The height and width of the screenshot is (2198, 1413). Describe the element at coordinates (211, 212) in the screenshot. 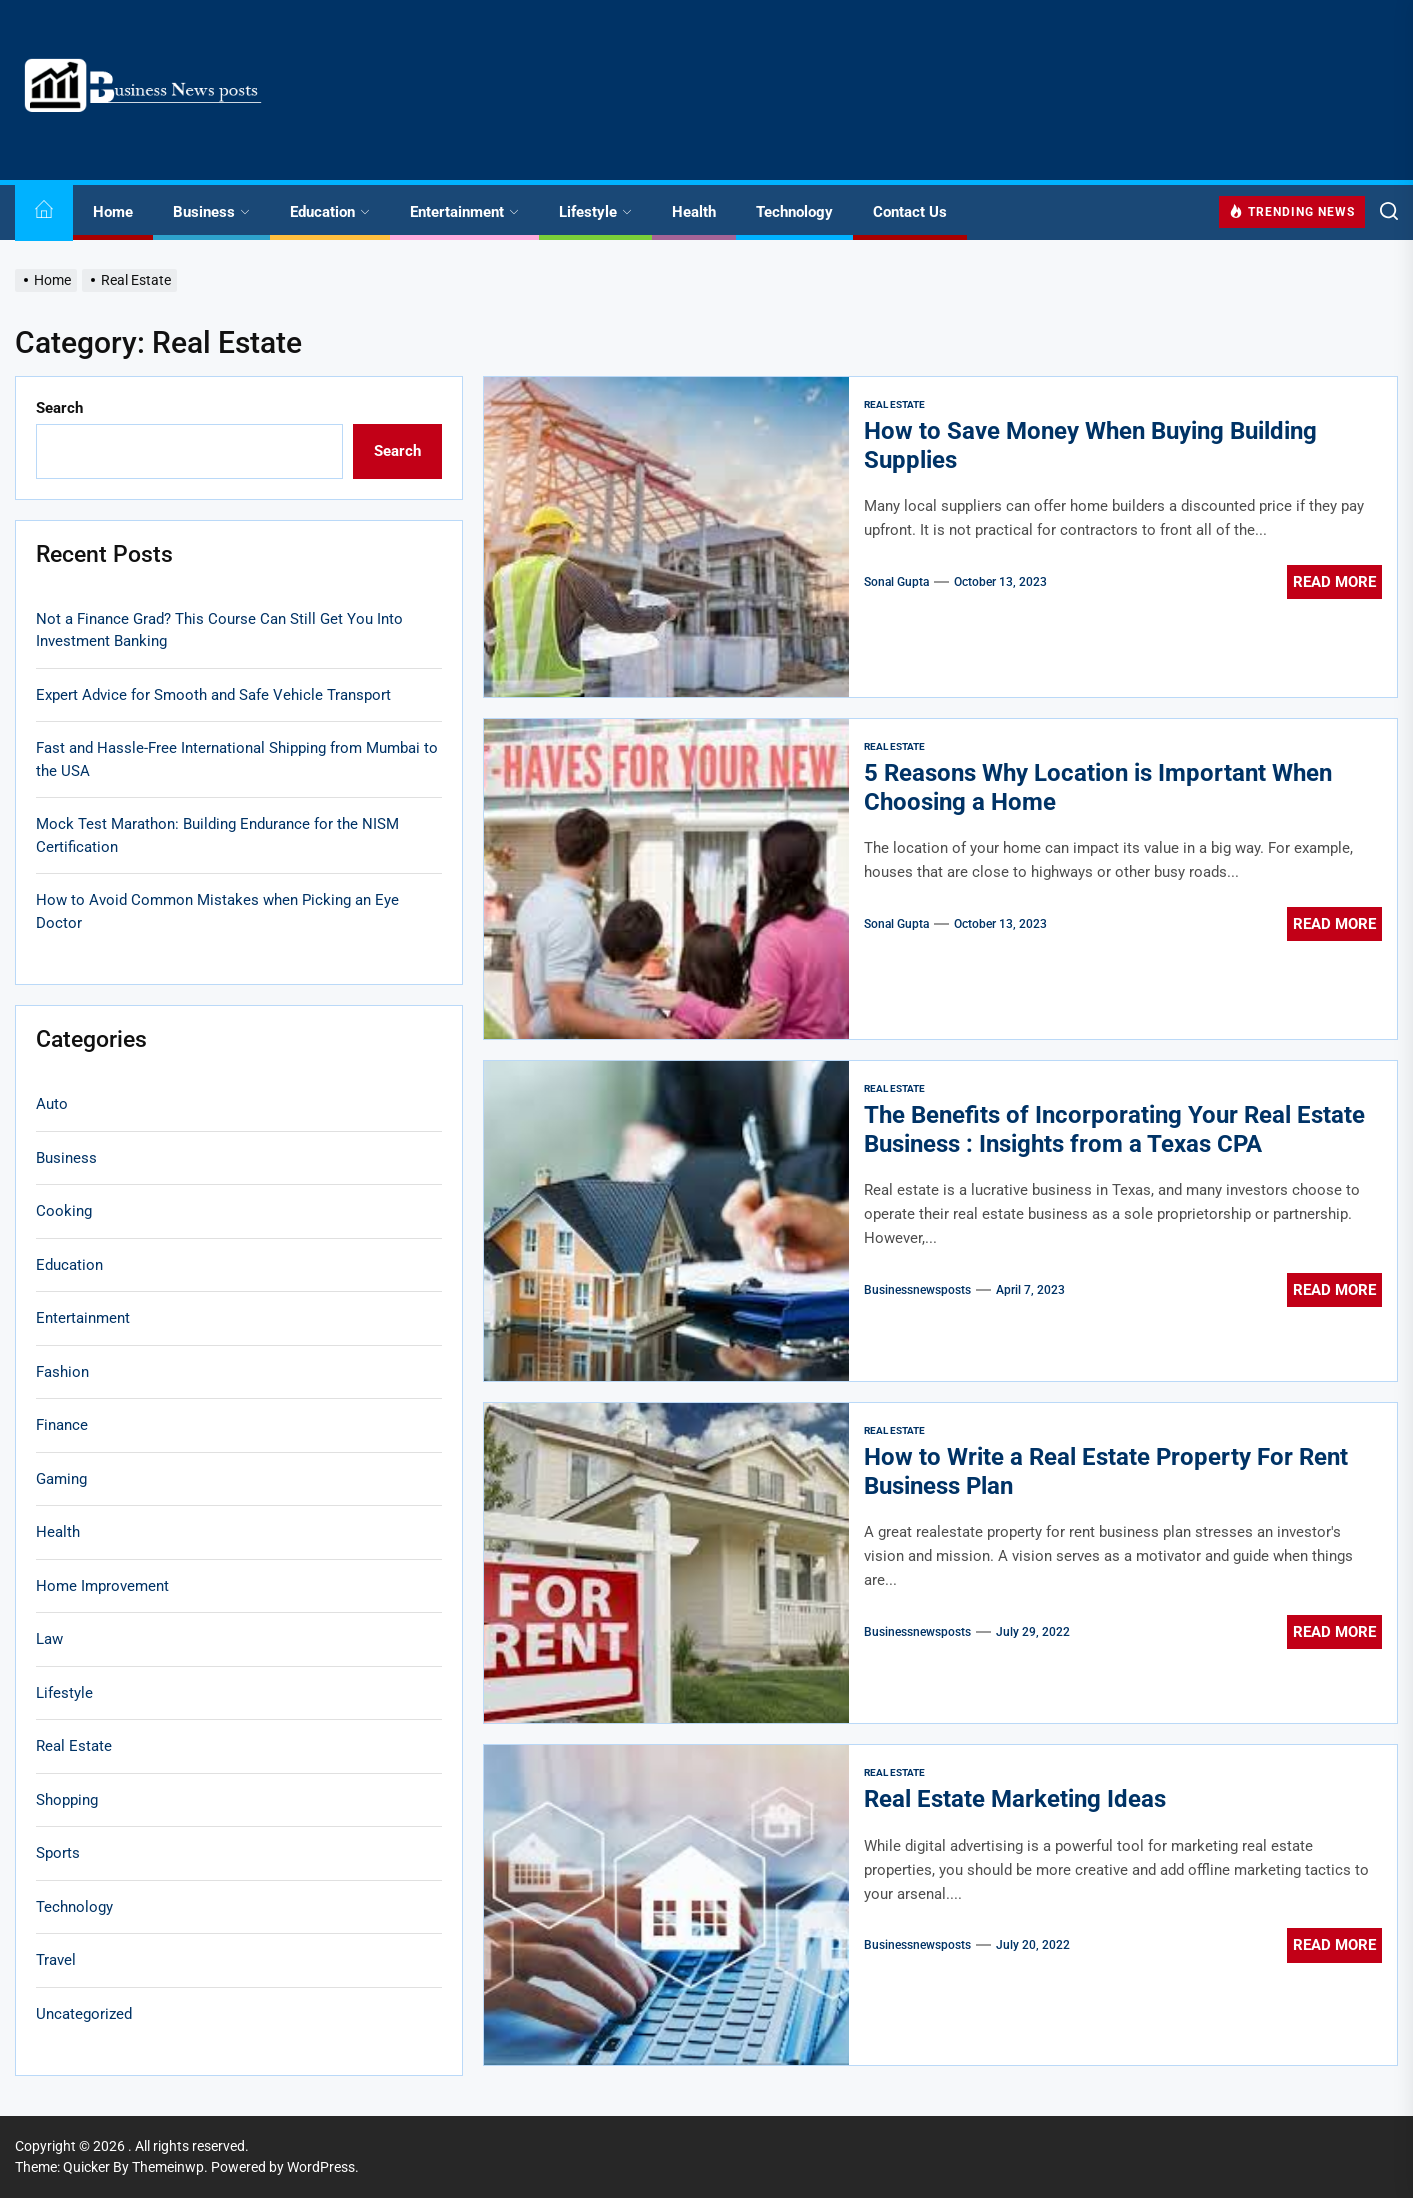

I see `Business` at that location.